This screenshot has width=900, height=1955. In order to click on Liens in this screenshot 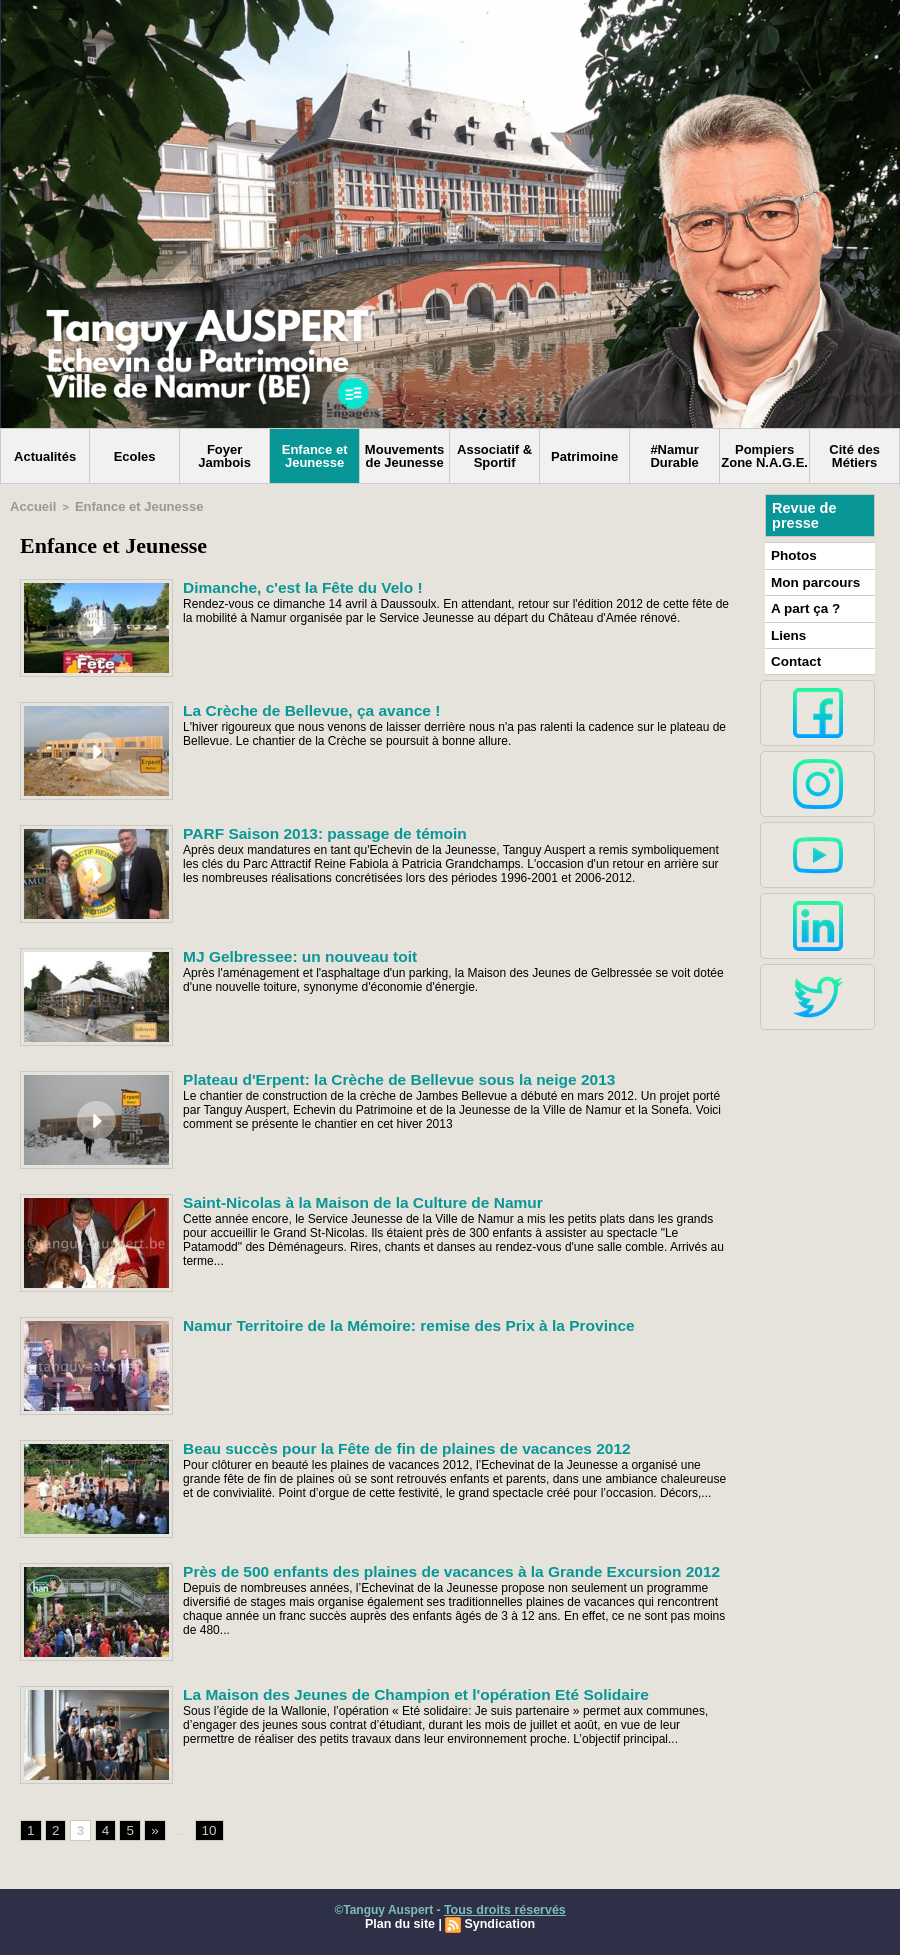, I will do `click(786, 629)`.